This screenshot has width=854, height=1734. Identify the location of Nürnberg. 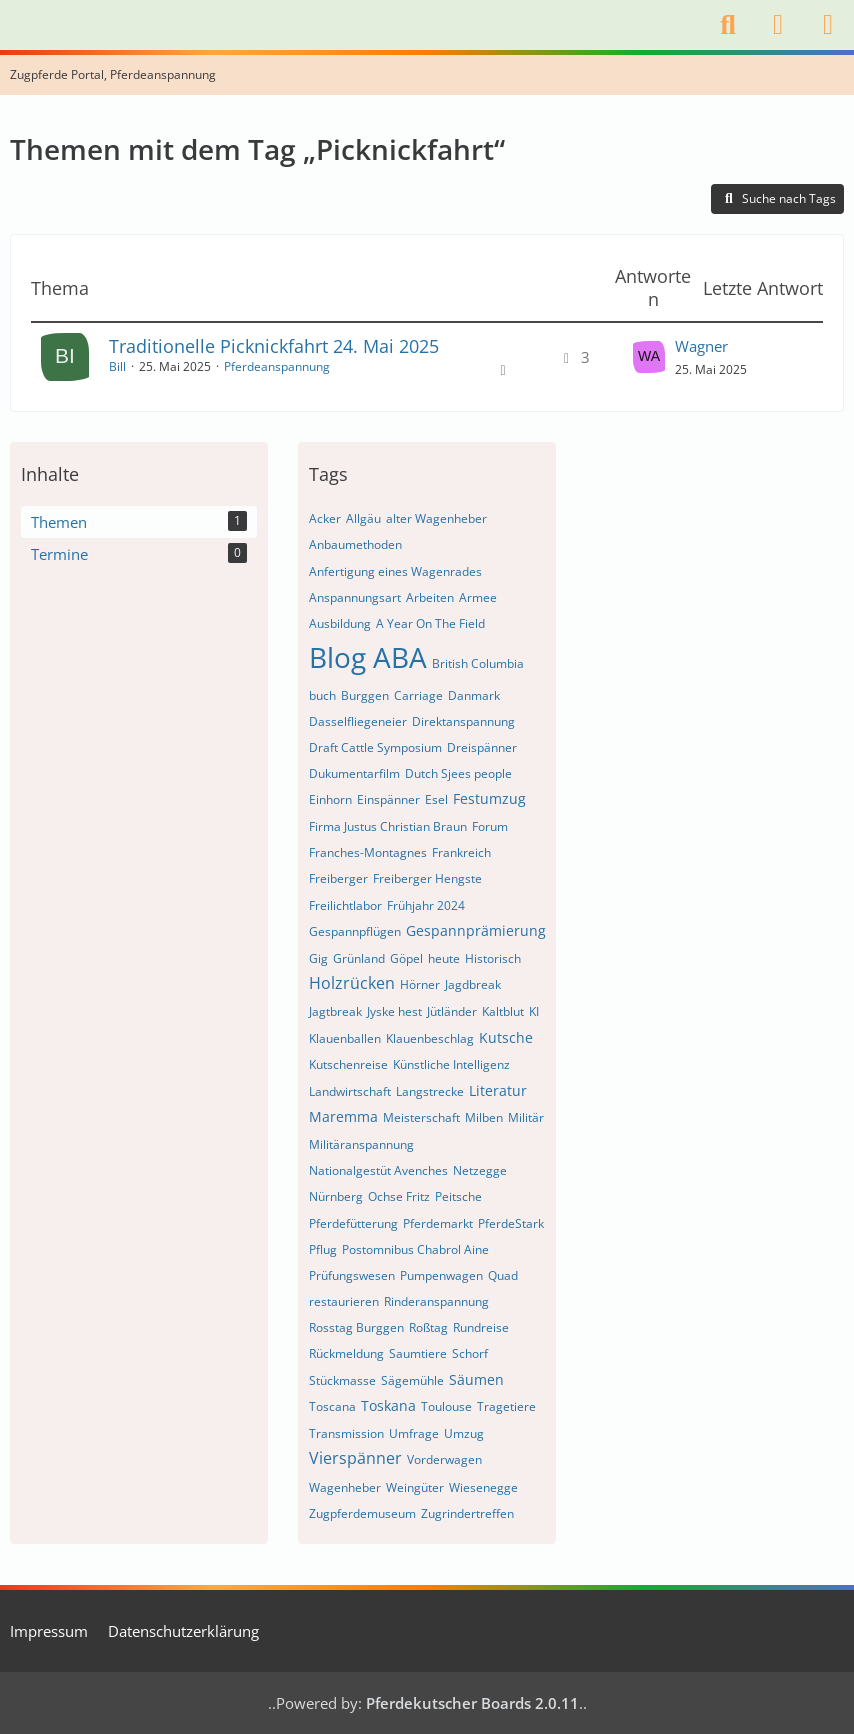
(336, 1196).